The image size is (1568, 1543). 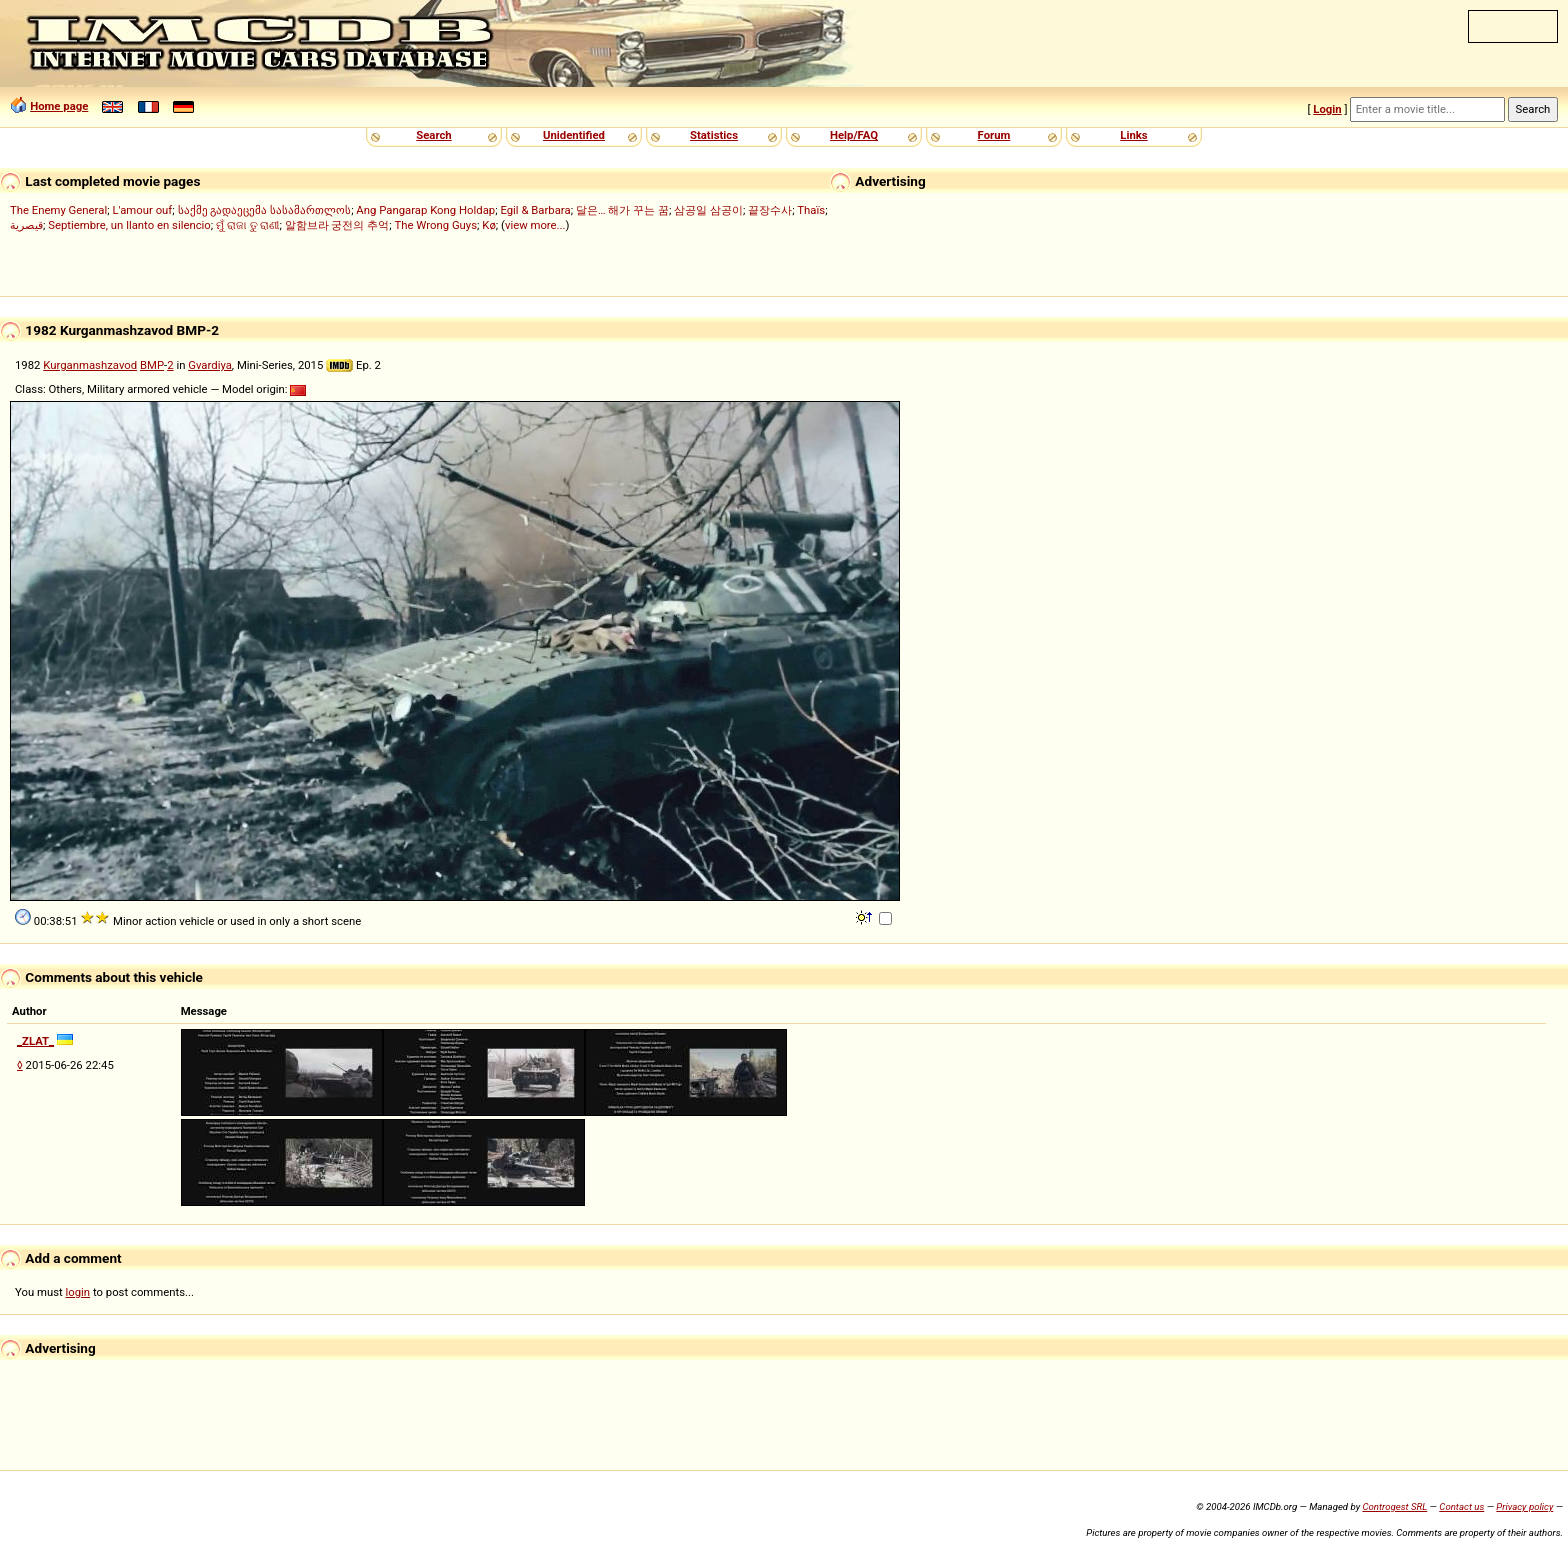 I want to click on L'amour ouf, so click(x=142, y=210).